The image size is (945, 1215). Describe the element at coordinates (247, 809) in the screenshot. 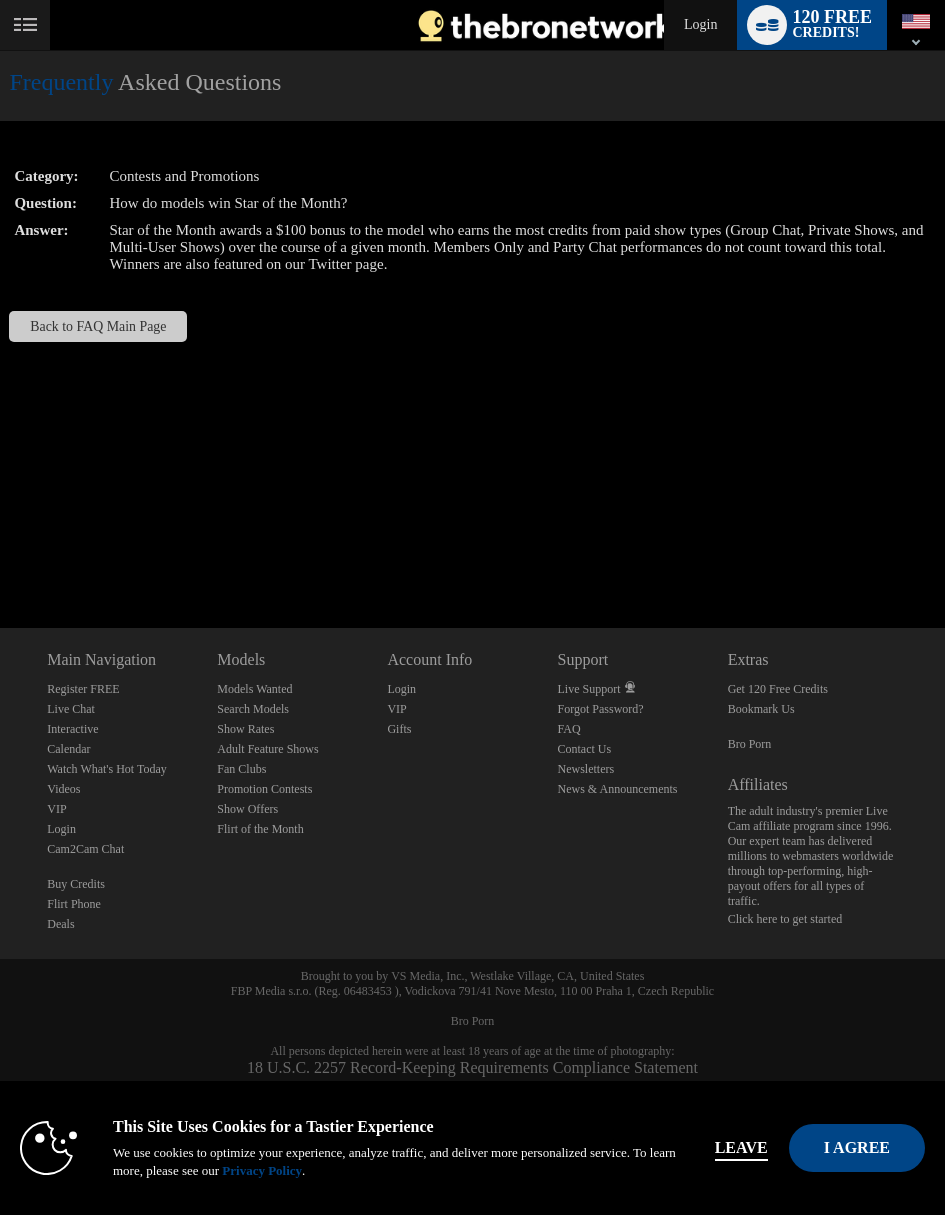

I see `Show Offers` at that location.